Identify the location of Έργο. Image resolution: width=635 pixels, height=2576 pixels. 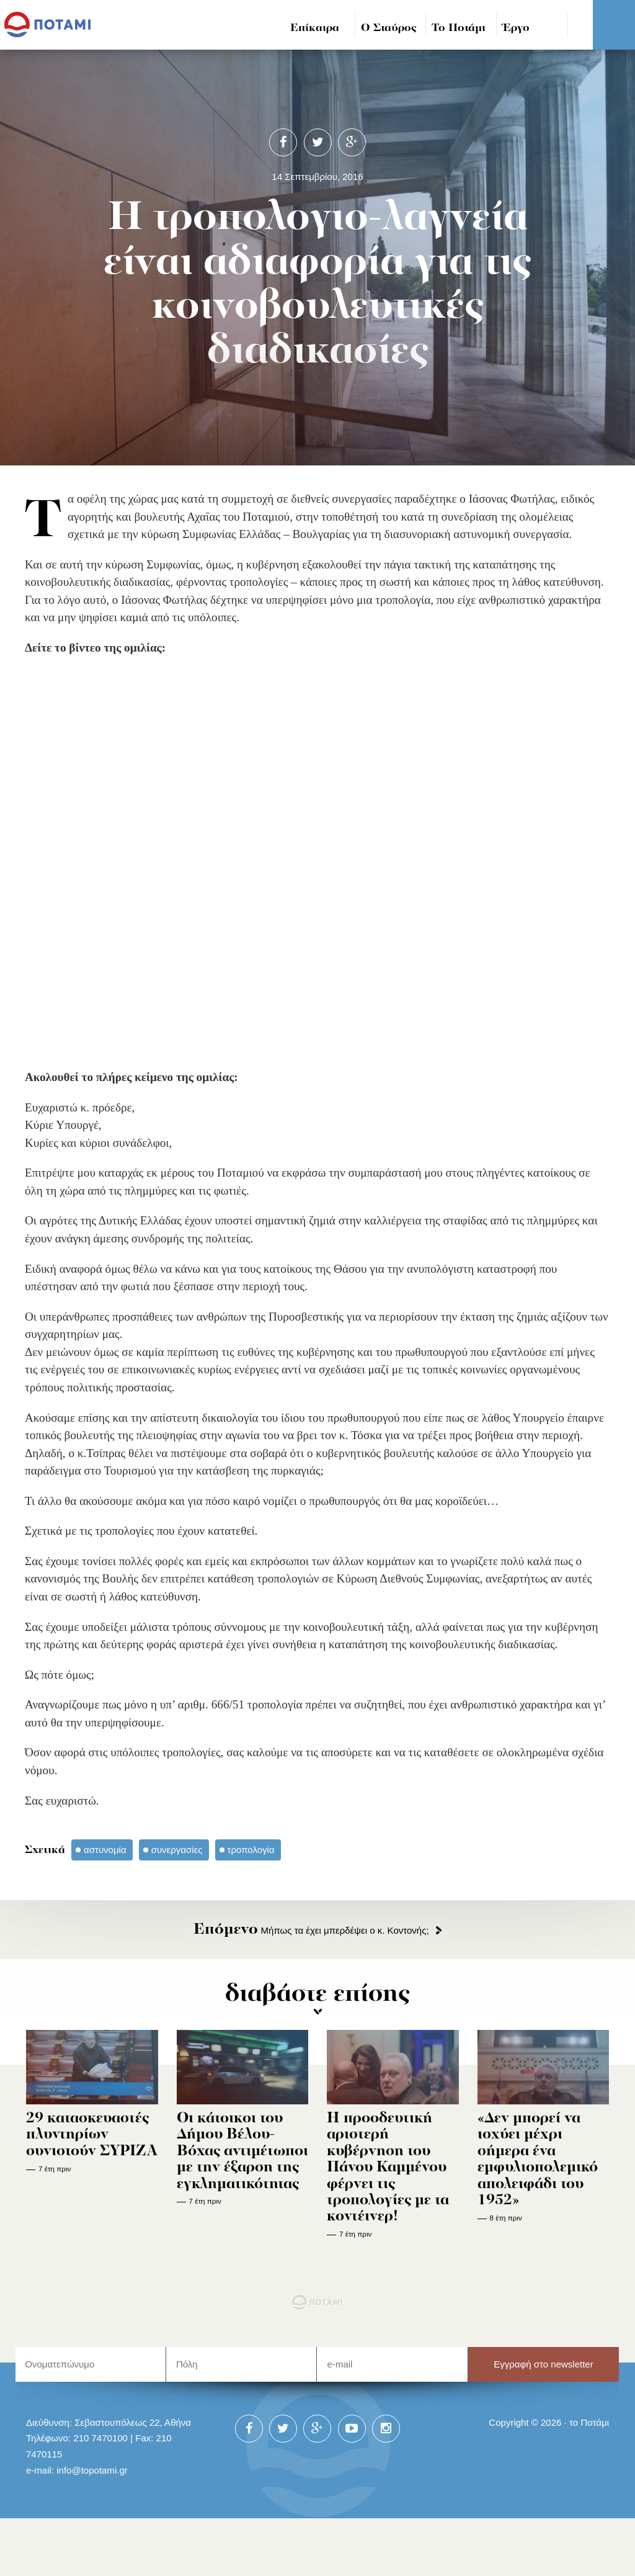
(516, 28).